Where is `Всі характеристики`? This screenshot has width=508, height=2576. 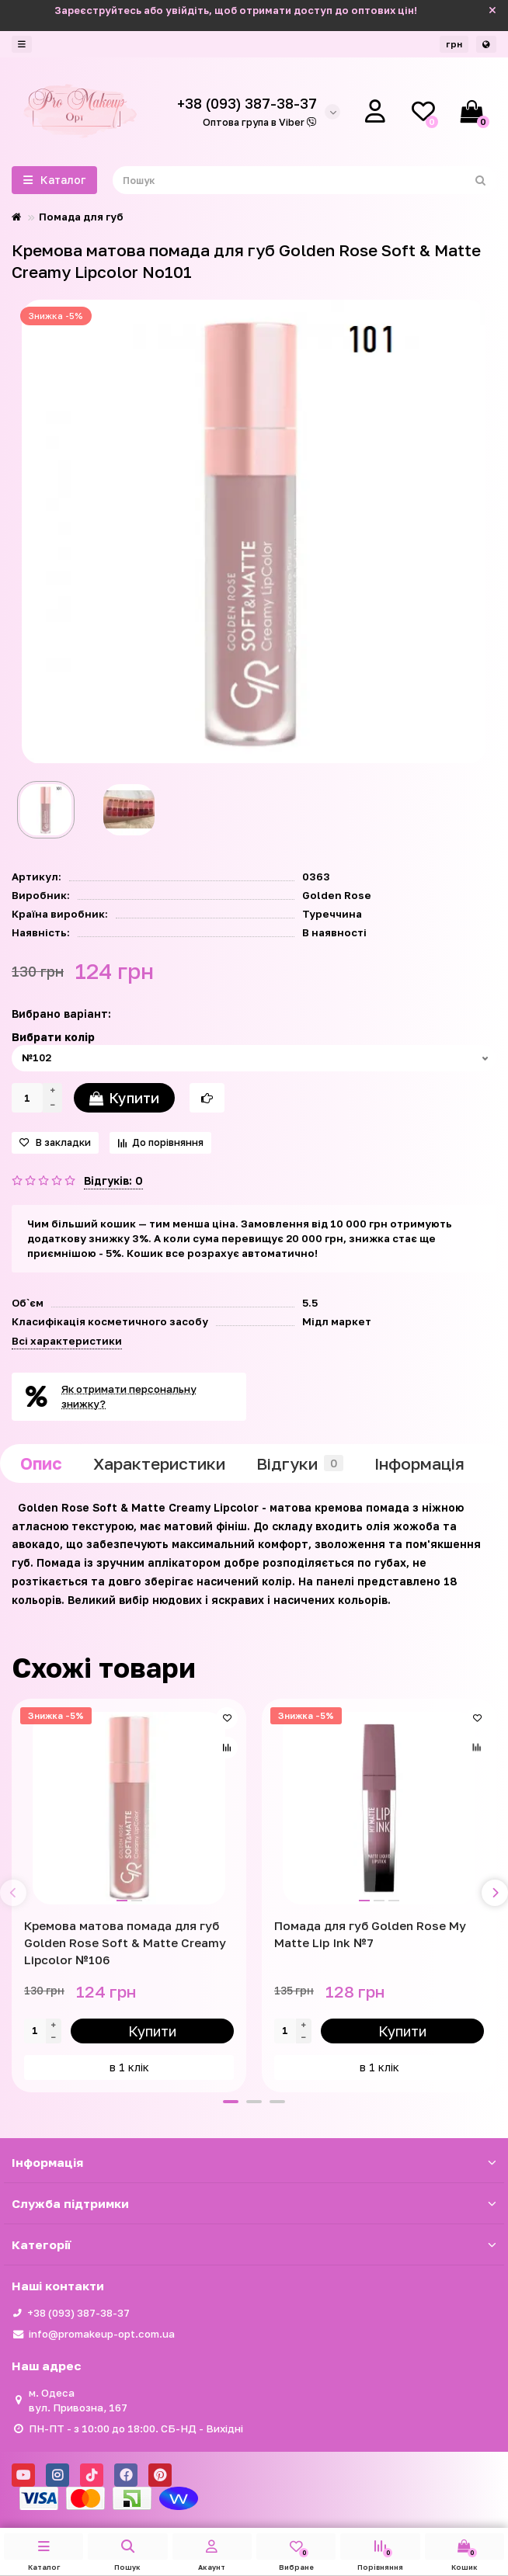
Всі характеристики is located at coordinates (67, 1341).